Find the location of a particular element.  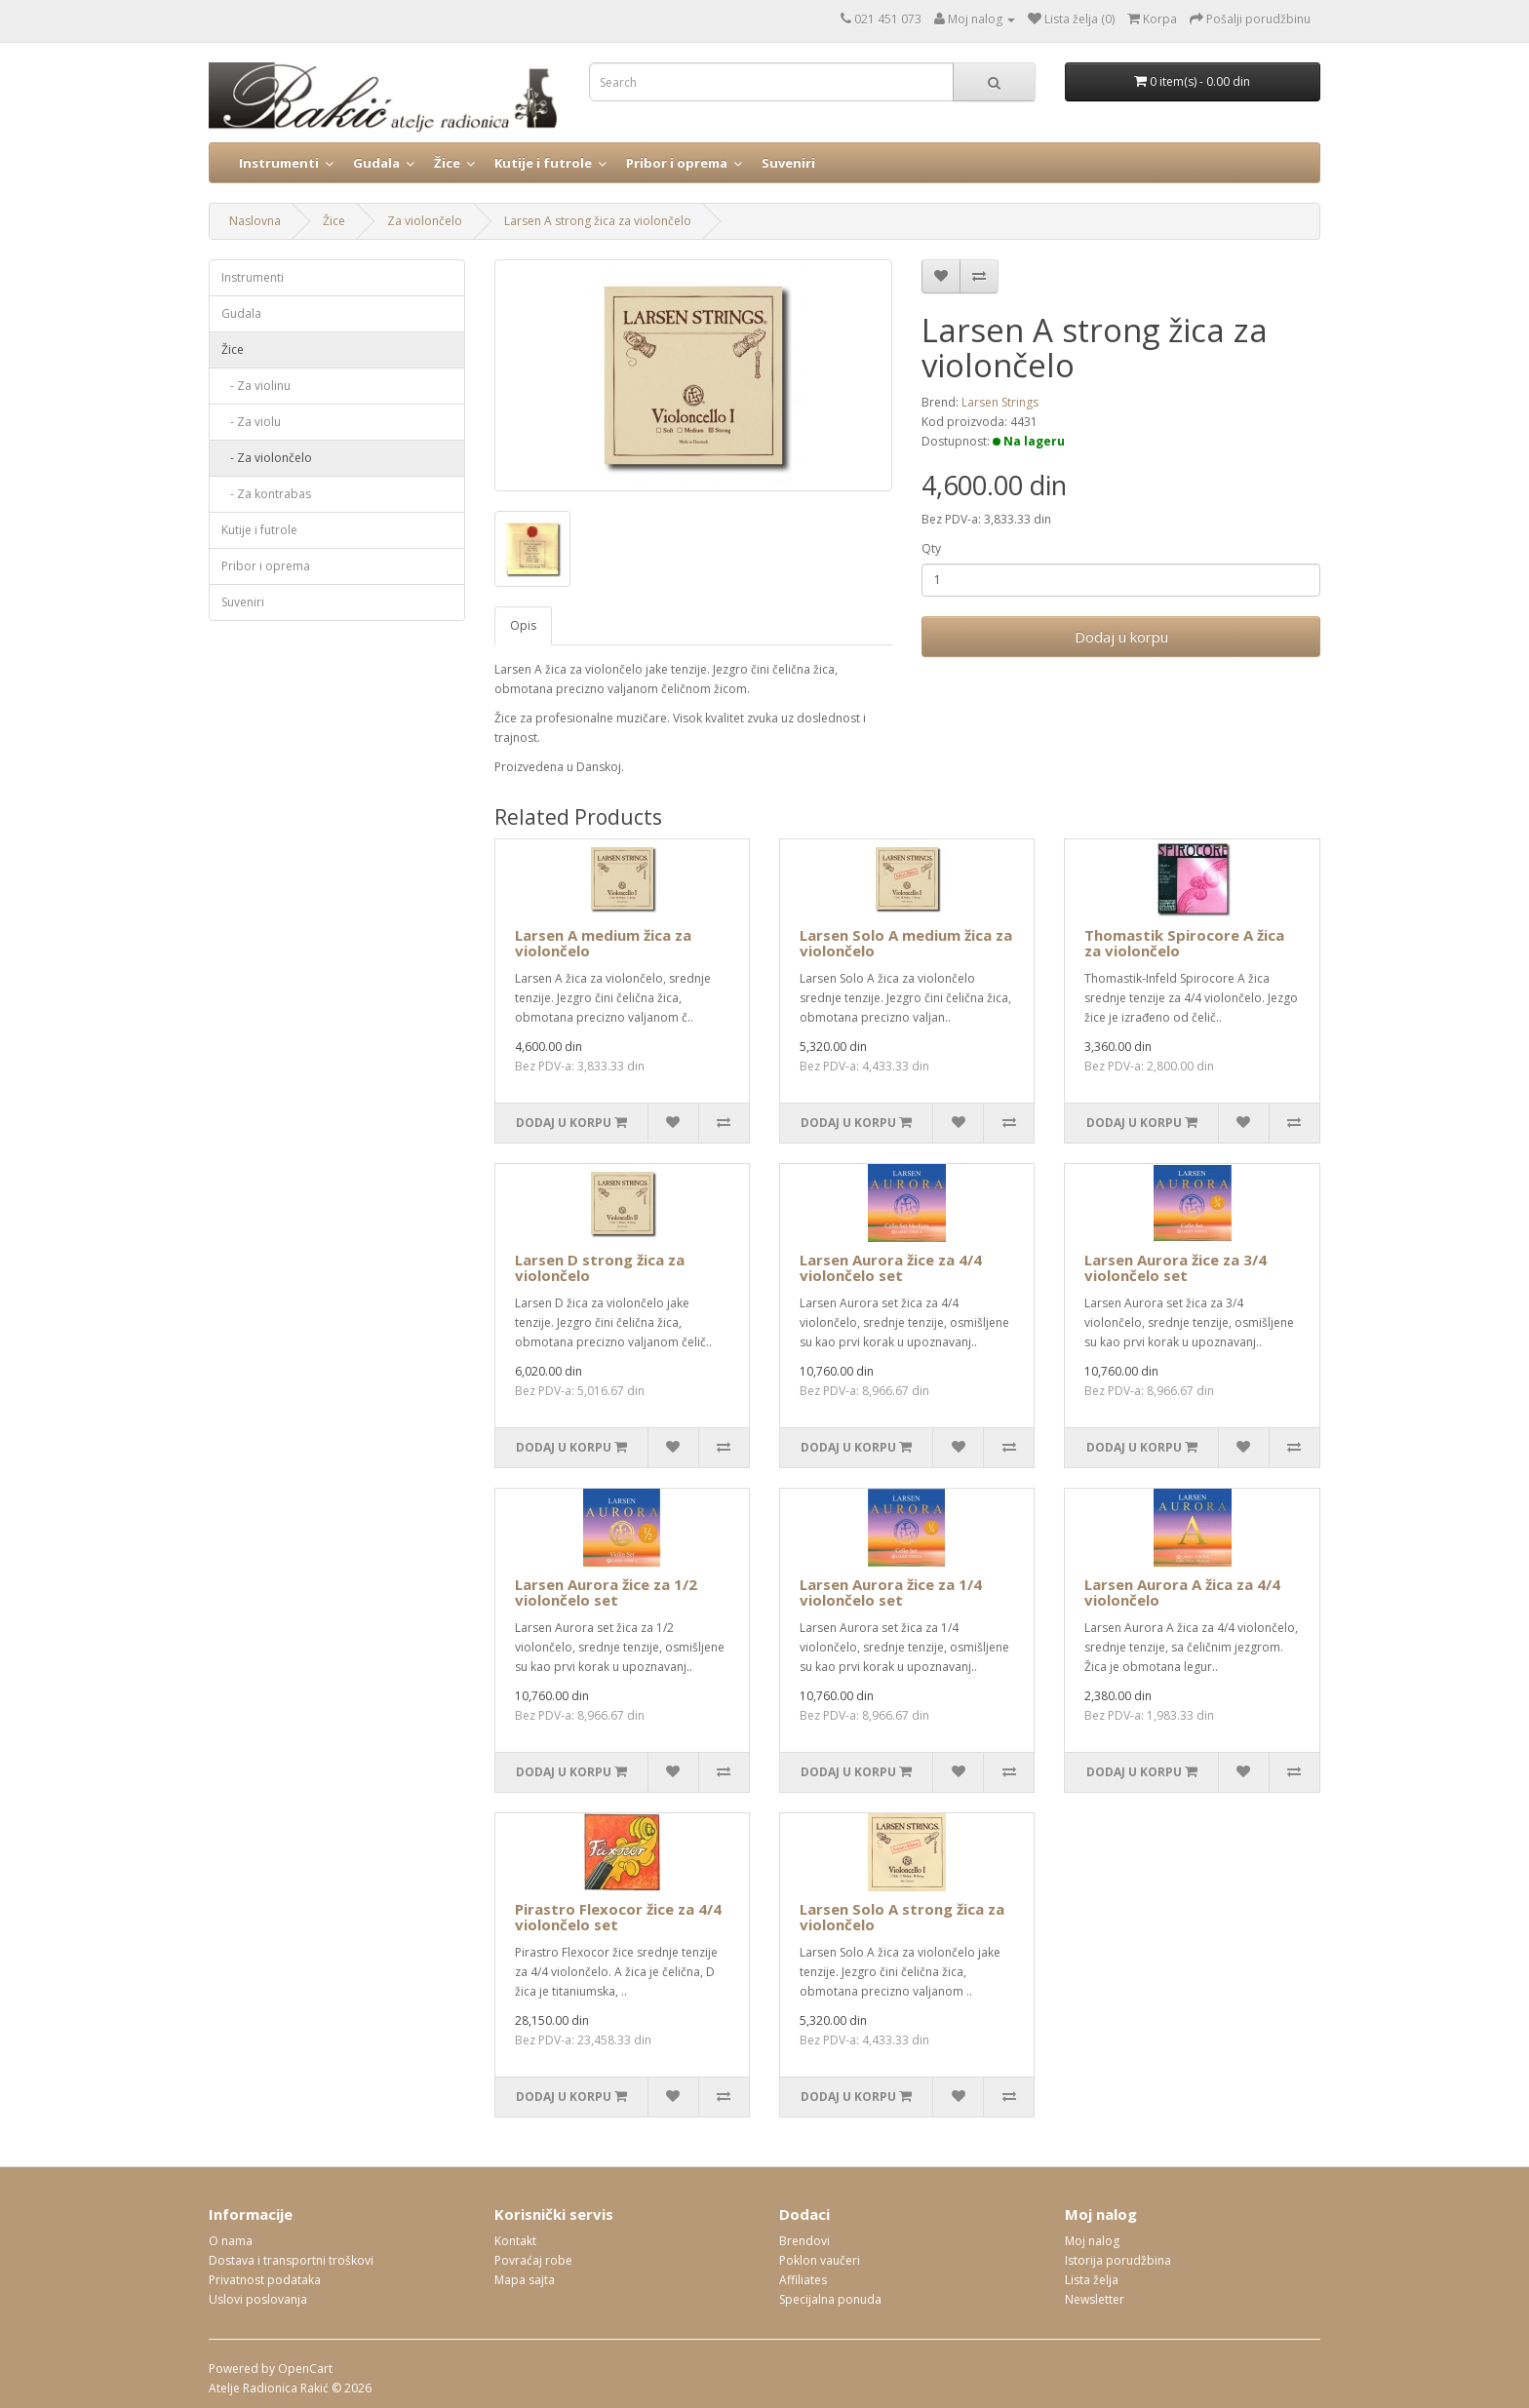

Povraćaj robe is located at coordinates (533, 2260).